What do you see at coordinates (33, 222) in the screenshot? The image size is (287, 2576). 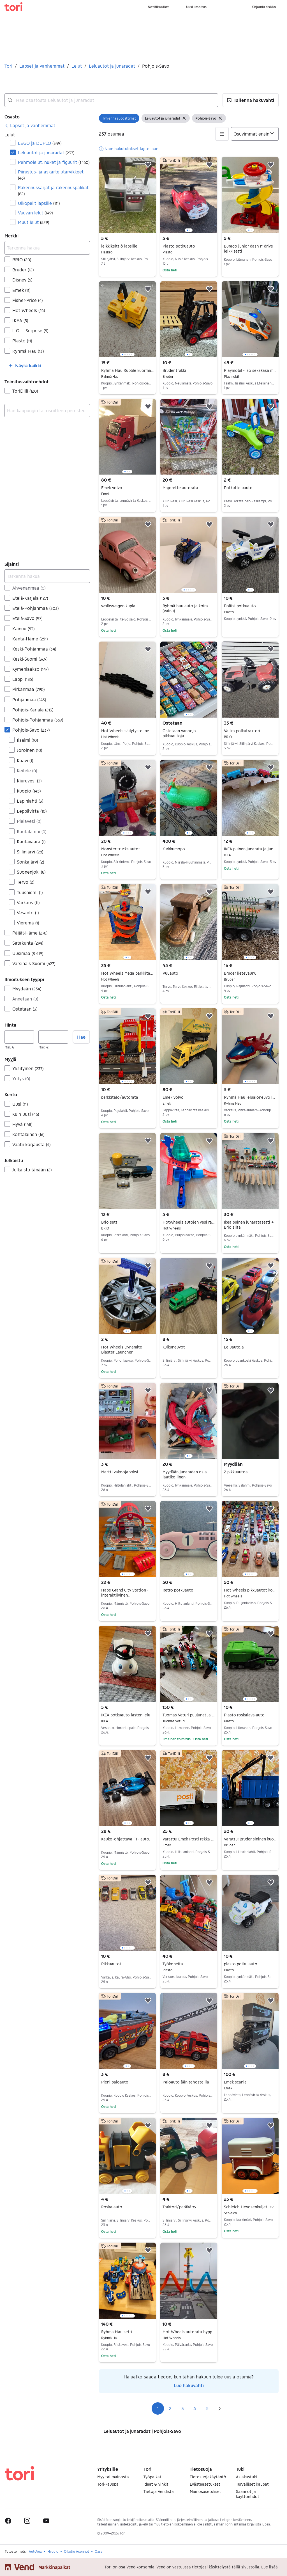 I see `Muut lelut [Suodata Muut lelut haun tulos]` at bounding box center [33, 222].